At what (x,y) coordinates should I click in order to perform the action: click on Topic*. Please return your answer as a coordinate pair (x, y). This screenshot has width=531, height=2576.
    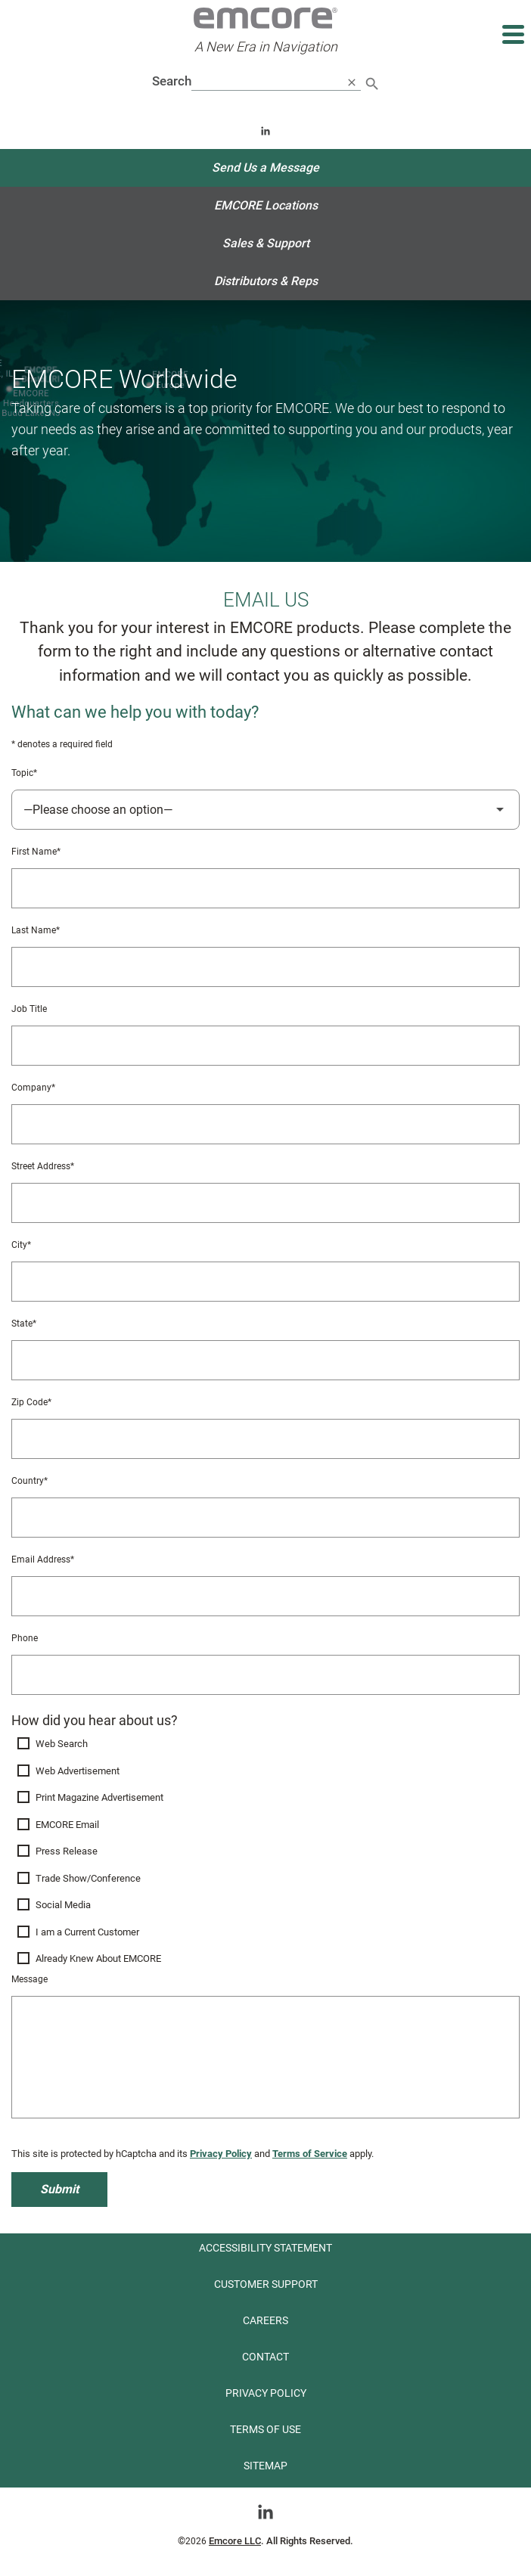
    Looking at the image, I should click on (24, 773).